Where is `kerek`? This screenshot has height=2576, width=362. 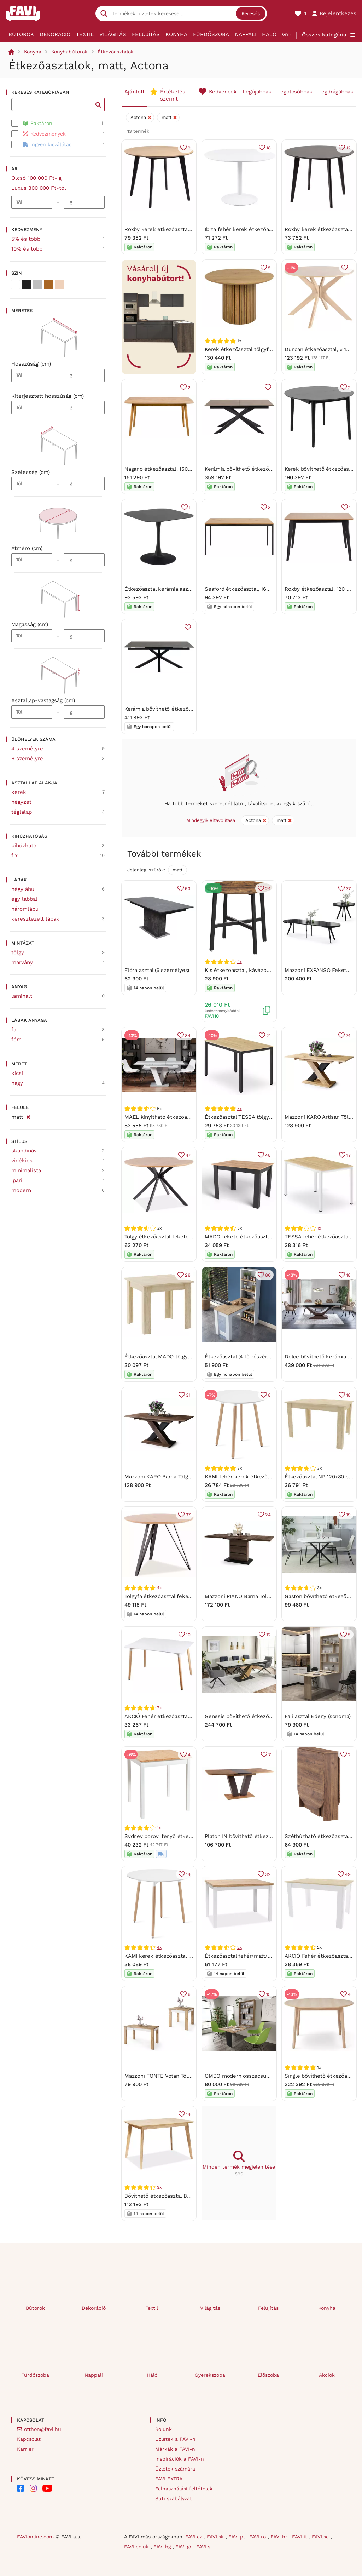
kerek is located at coordinates (18, 792).